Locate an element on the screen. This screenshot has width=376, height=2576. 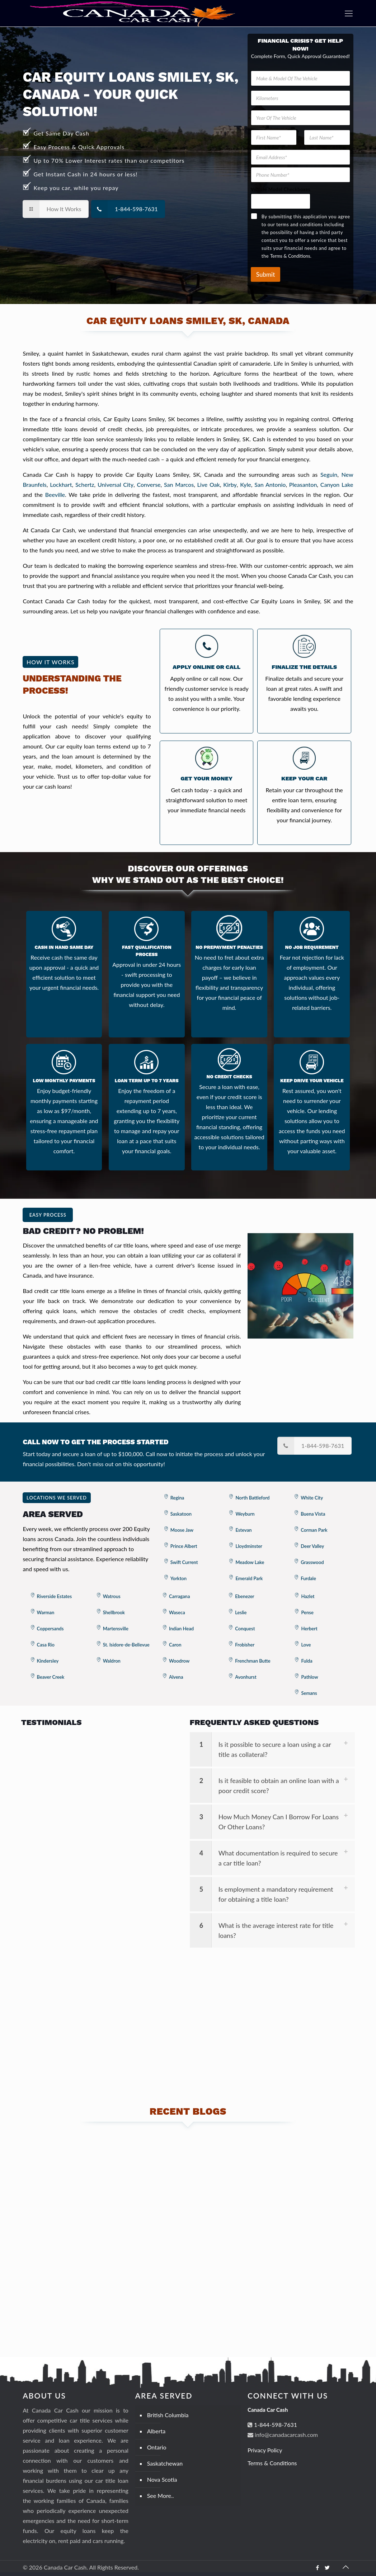
Estevan is located at coordinates (243, 1530).